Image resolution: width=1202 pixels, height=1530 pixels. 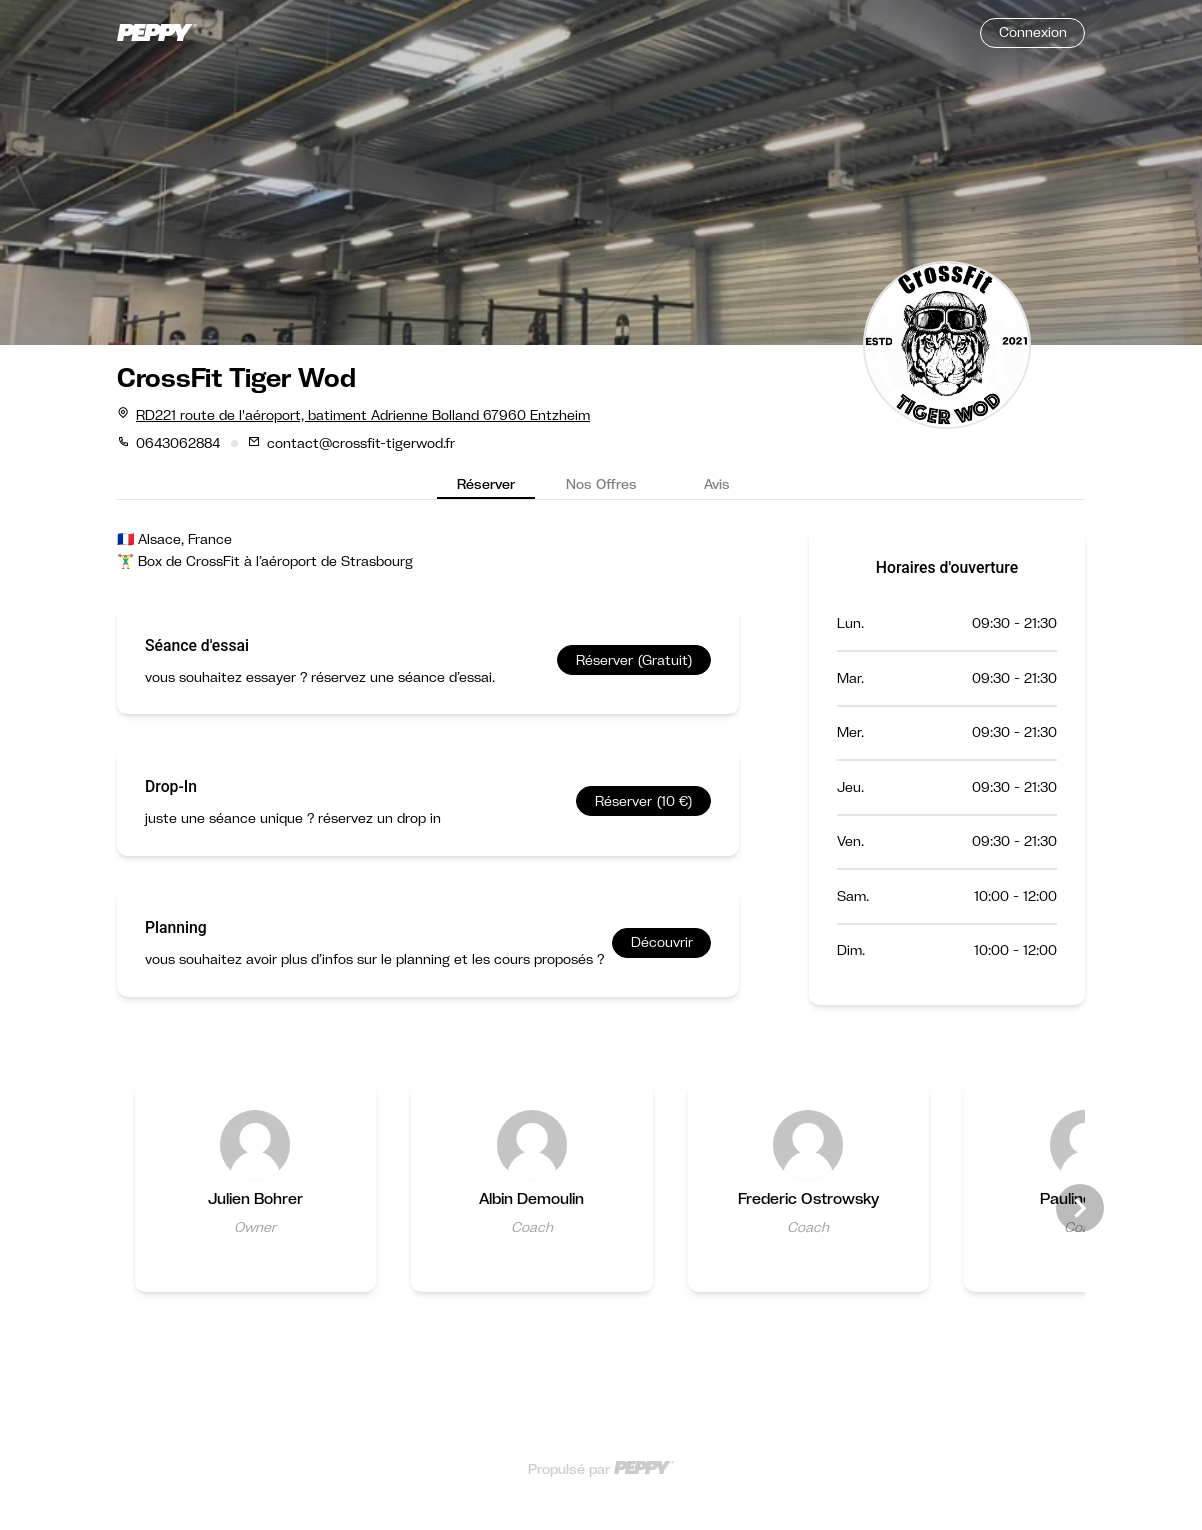 I want to click on 0643062884, so click(x=178, y=443).